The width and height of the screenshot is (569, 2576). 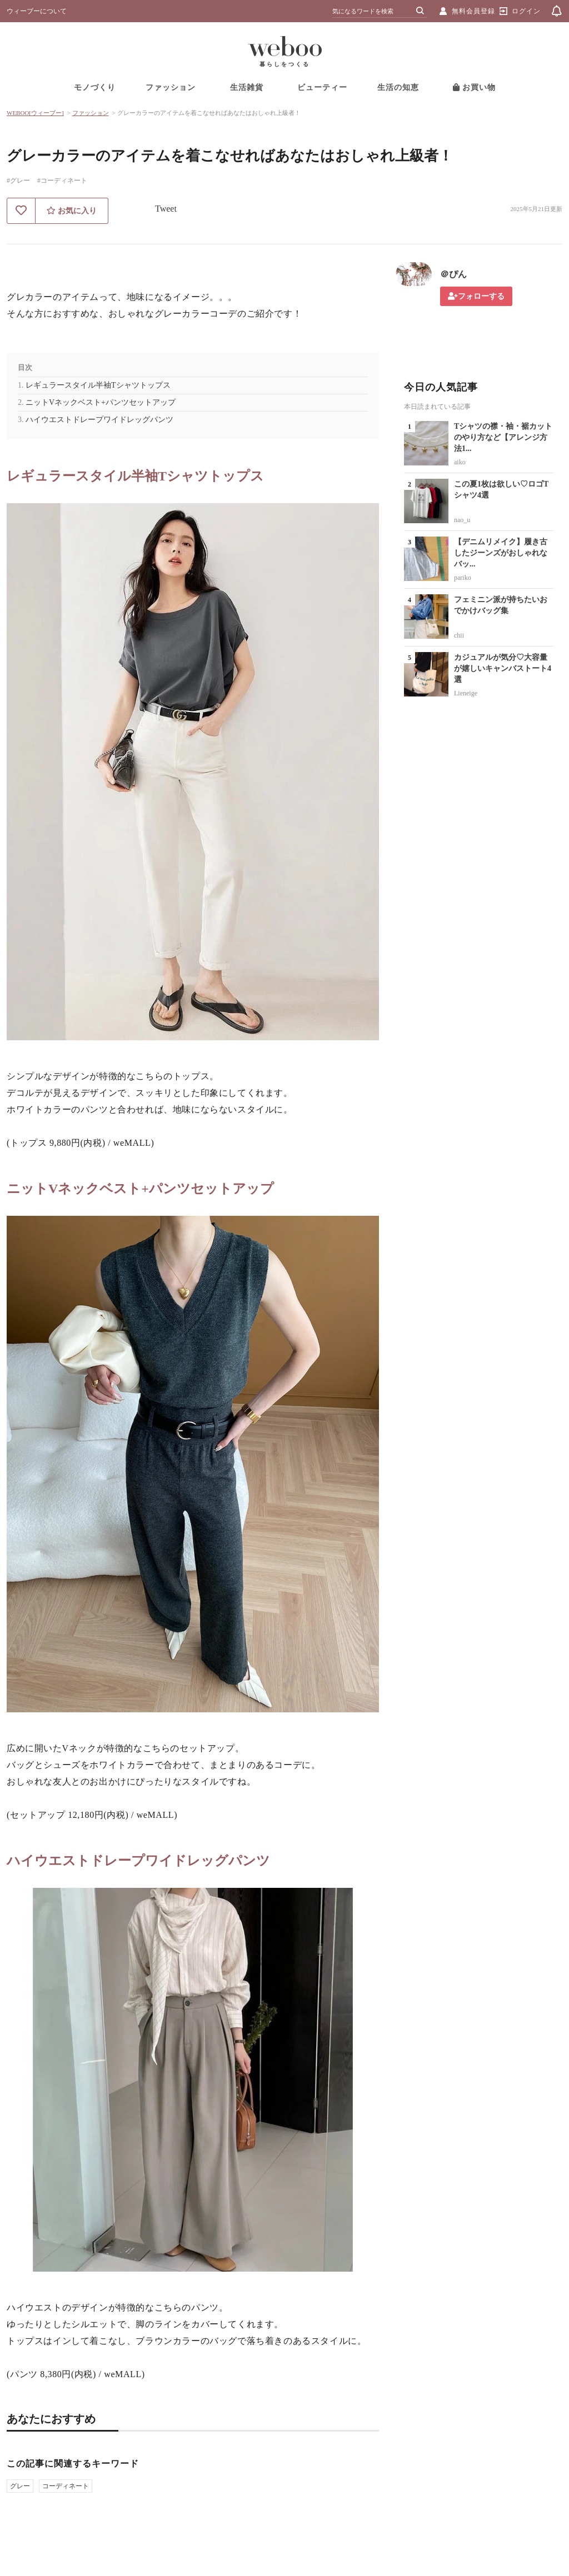 I want to click on ファッション, so click(x=171, y=87).